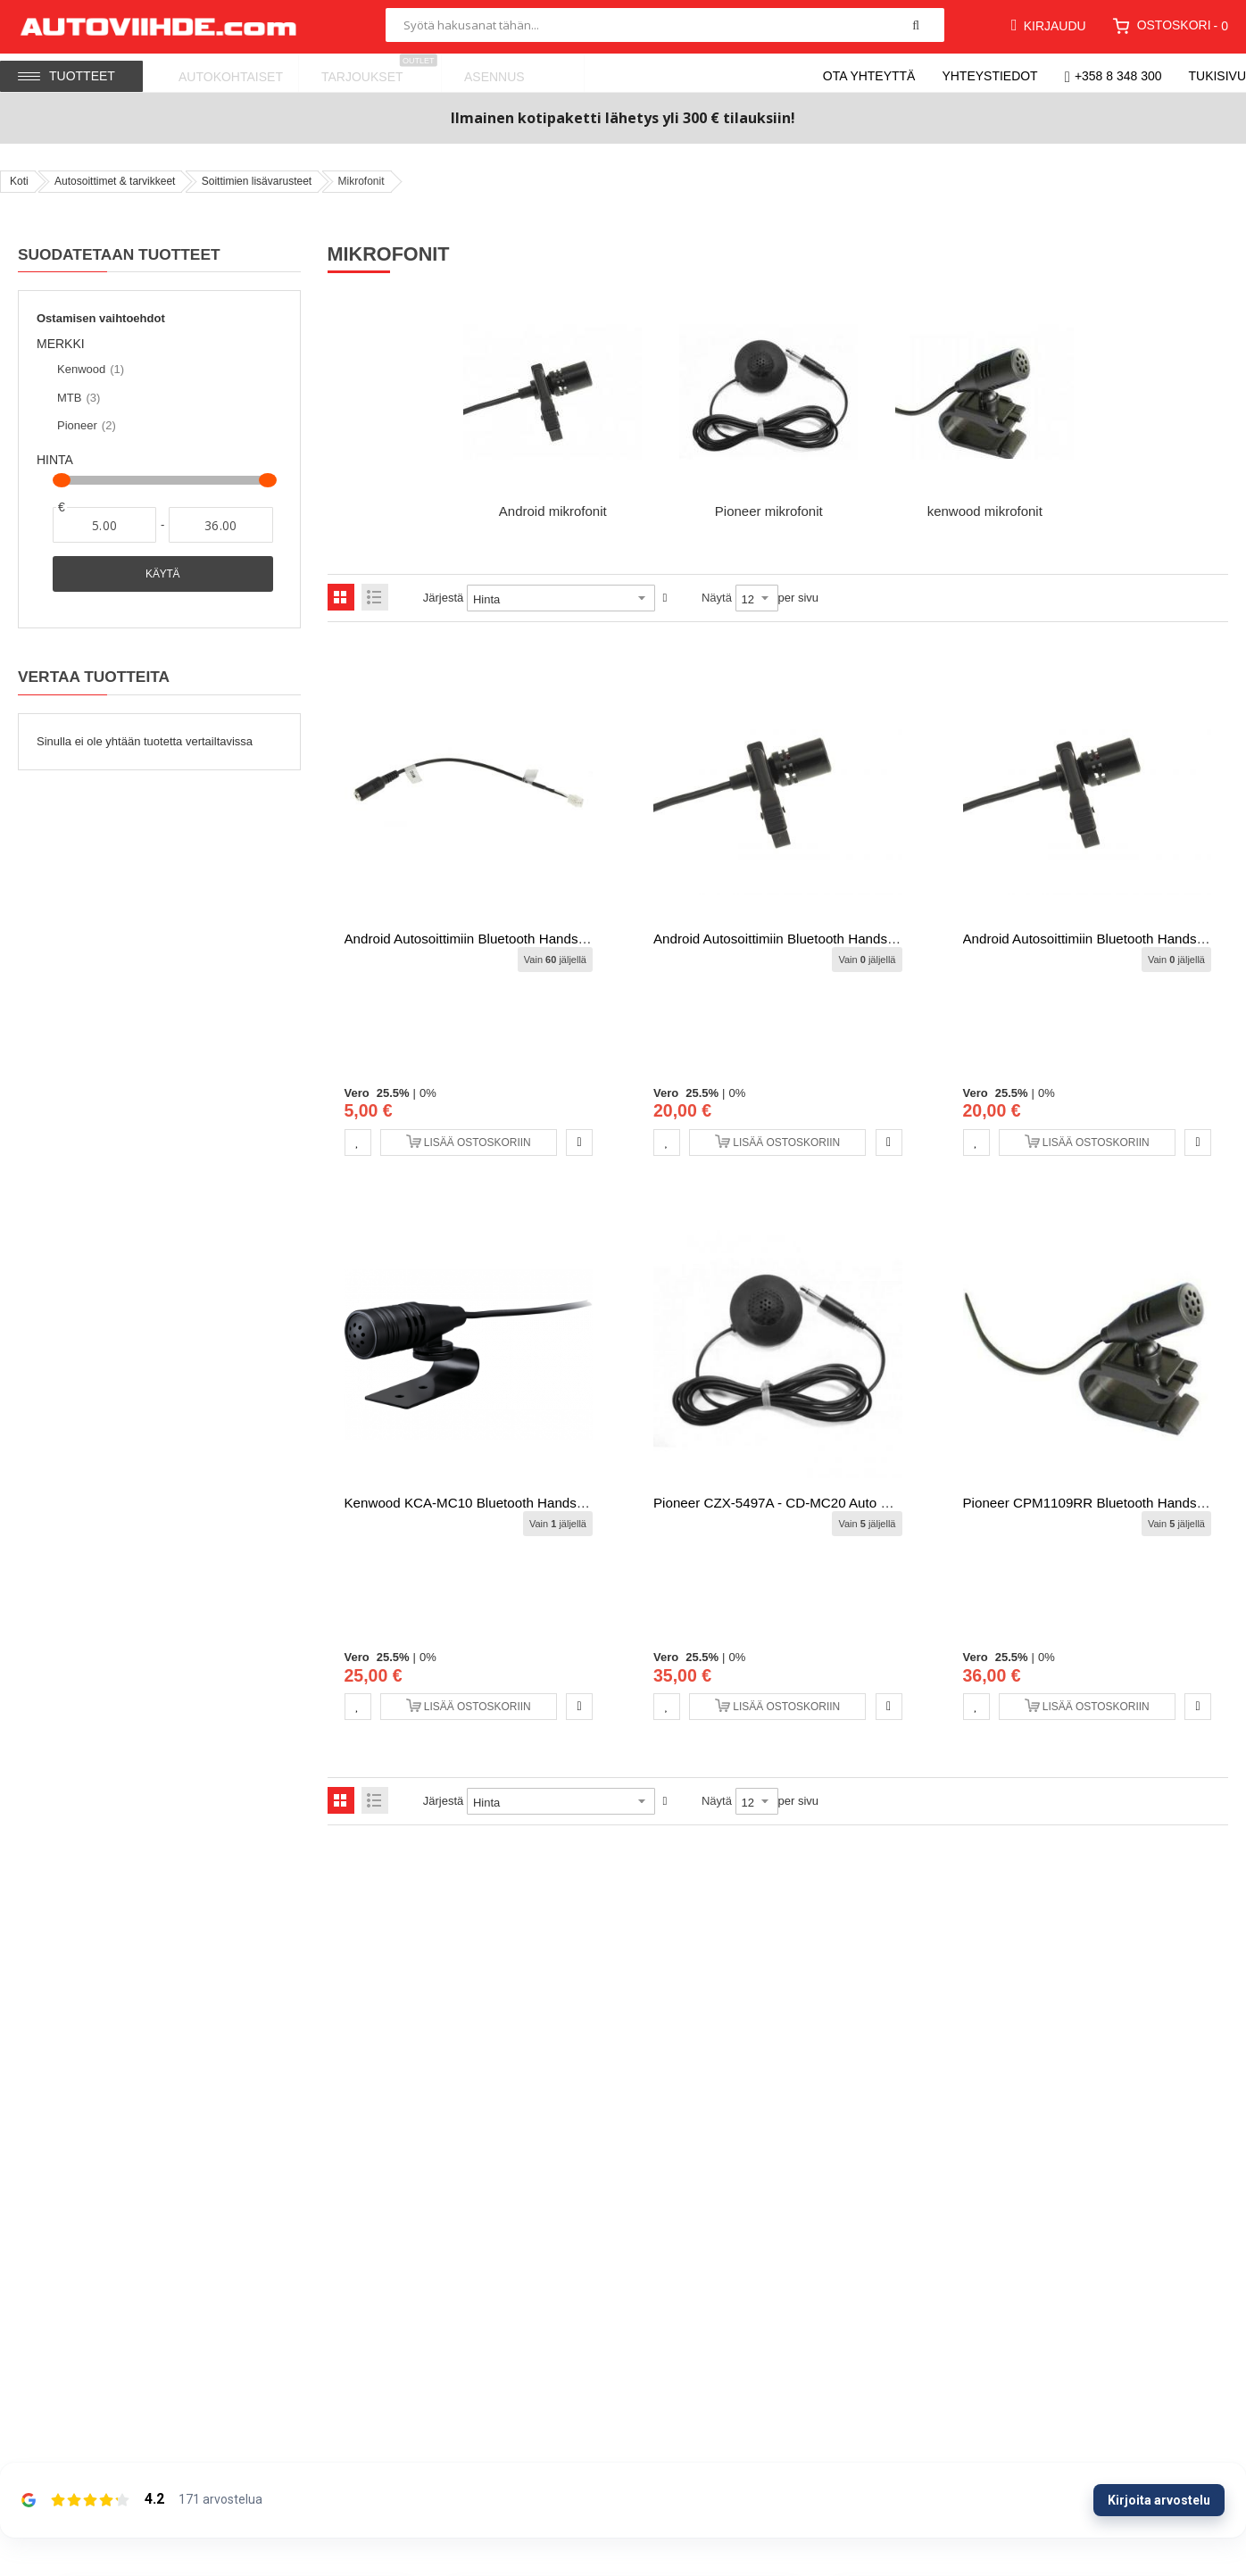  What do you see at coordinates (427, 1093) in the screenshot?
I see `0%` at bounding box center [427, 1093].